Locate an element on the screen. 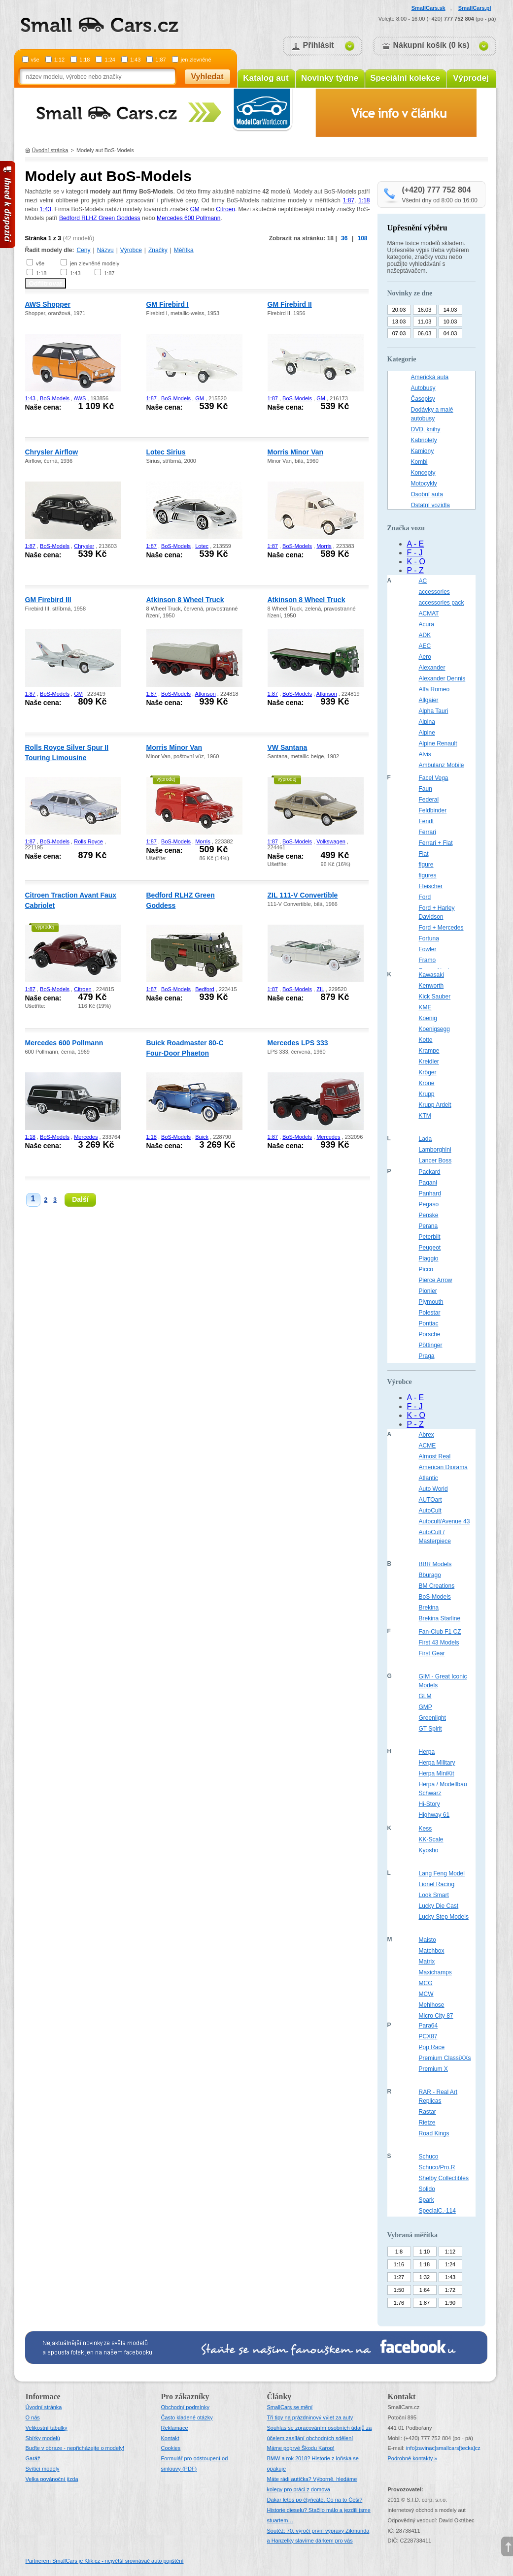 The height and width of the screenshot is (2576, 513). Atkinson is located at coordinates (205, 694).